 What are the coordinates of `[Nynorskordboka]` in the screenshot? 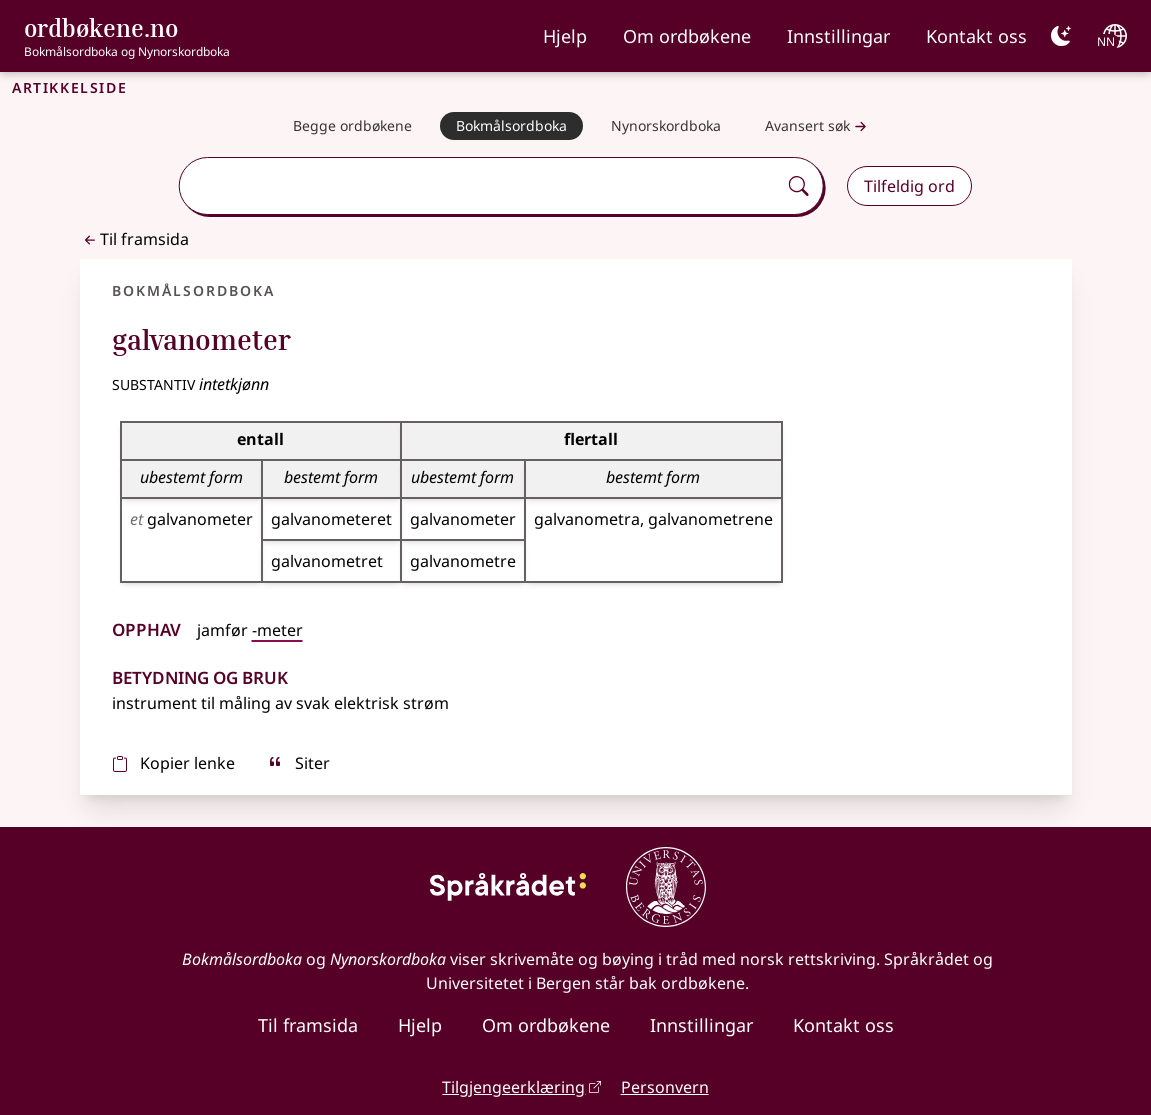 It's located at (666, 126).